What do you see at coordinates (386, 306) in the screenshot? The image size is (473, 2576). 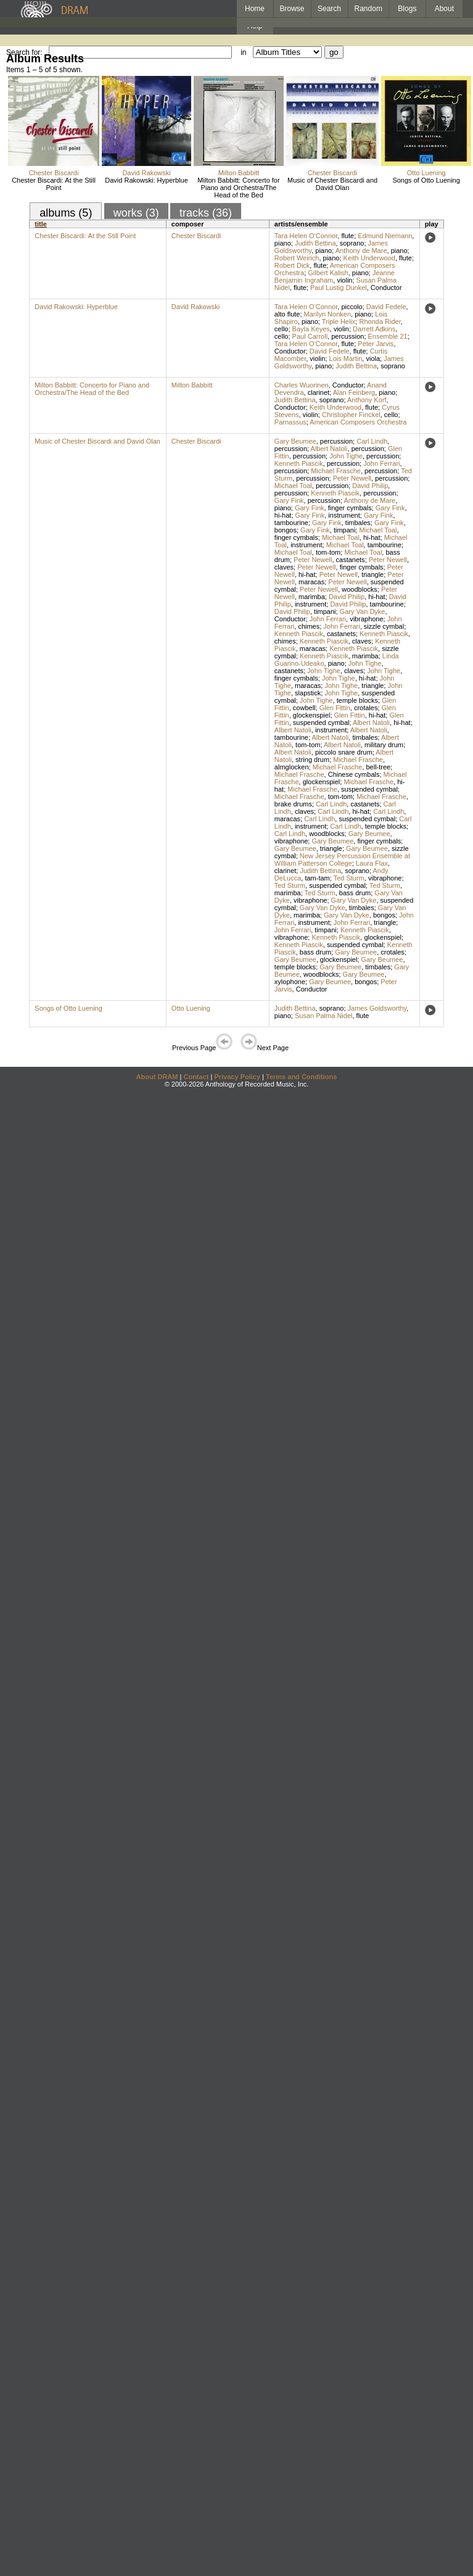 I see `David Fedele` at bounding box center [386, 306].